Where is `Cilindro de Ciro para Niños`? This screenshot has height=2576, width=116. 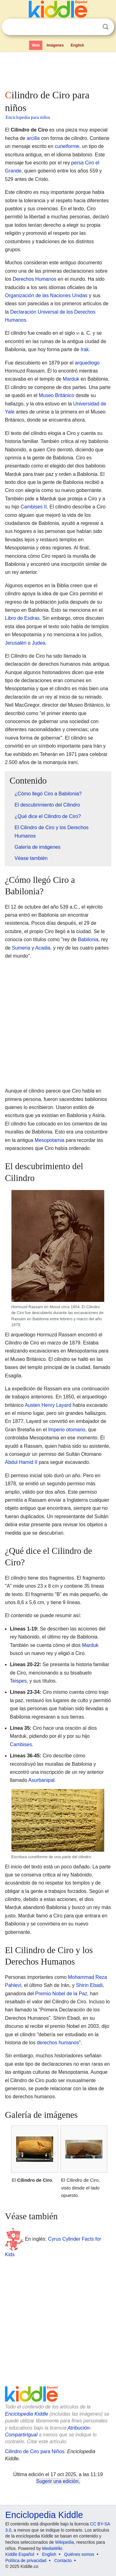
Cilindro de Ciro para Niños is located at coordinates (34, 2451).